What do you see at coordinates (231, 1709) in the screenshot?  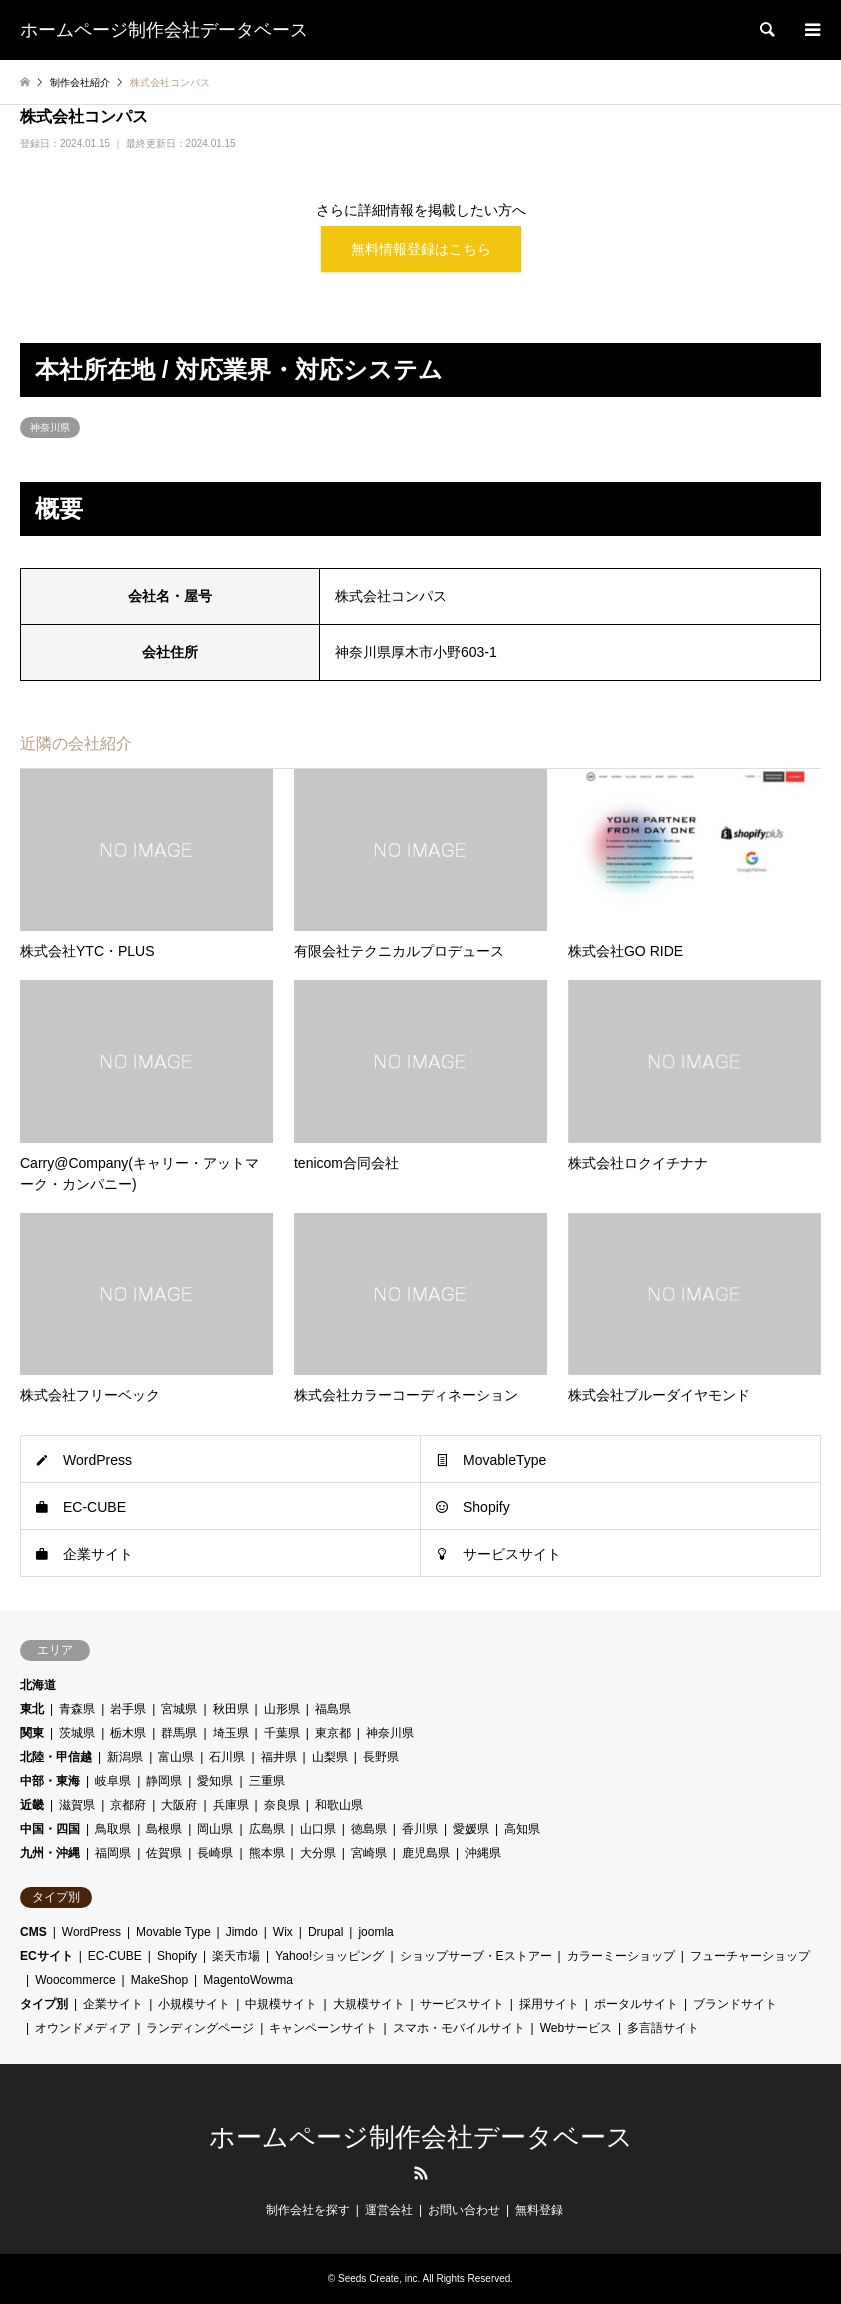 I see `秋田県` at bounding box center [231, 1709].